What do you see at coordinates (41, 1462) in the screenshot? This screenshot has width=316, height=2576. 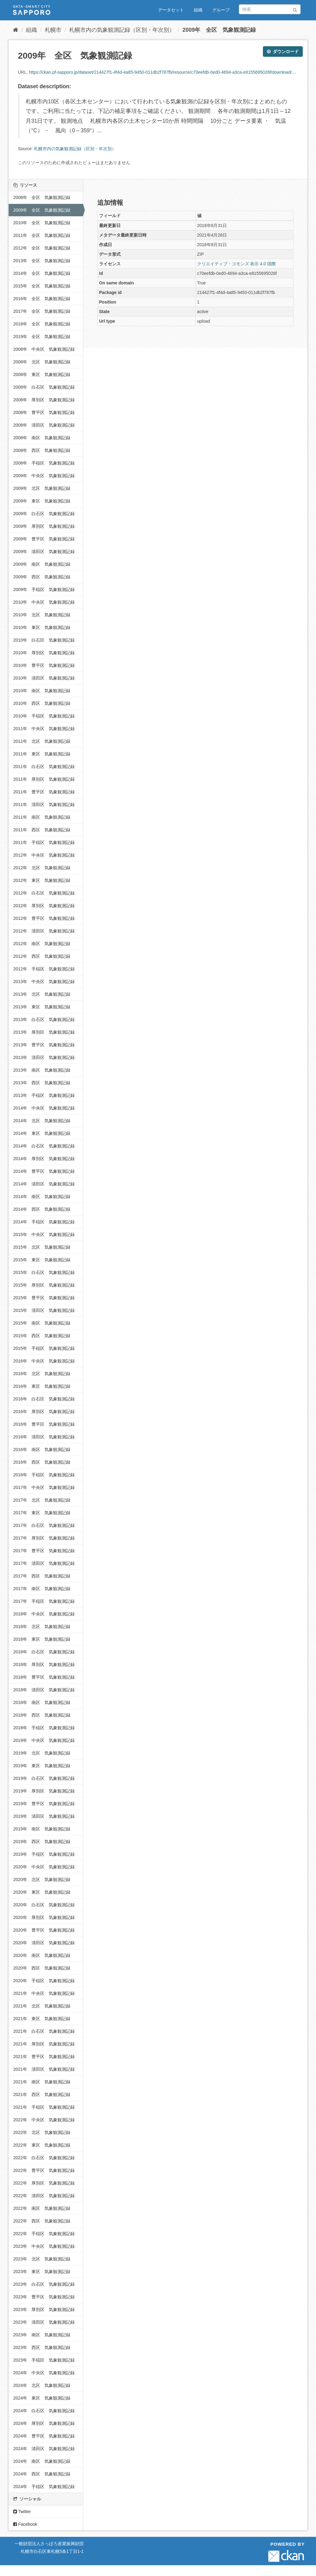 I see `2016年 西区 気象観測記録` at bounding box center [41, 1462].